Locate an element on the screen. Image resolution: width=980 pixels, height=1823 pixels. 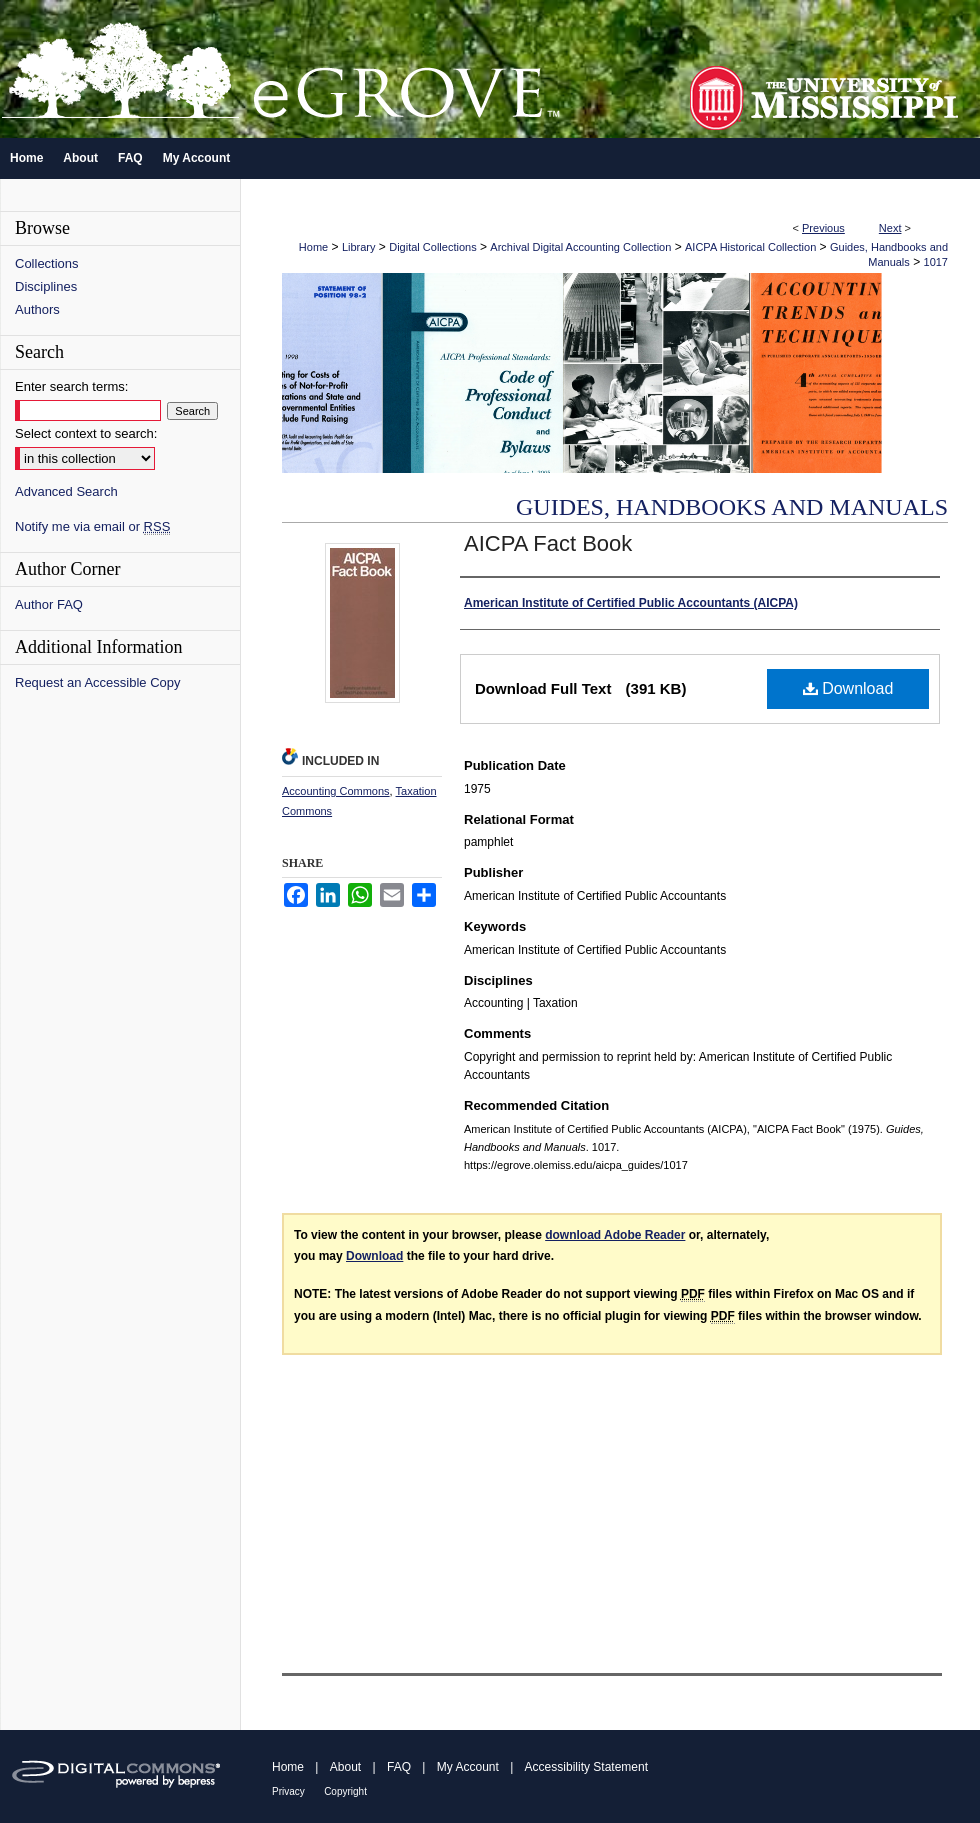
1017 is located at coordinates (936, 262).